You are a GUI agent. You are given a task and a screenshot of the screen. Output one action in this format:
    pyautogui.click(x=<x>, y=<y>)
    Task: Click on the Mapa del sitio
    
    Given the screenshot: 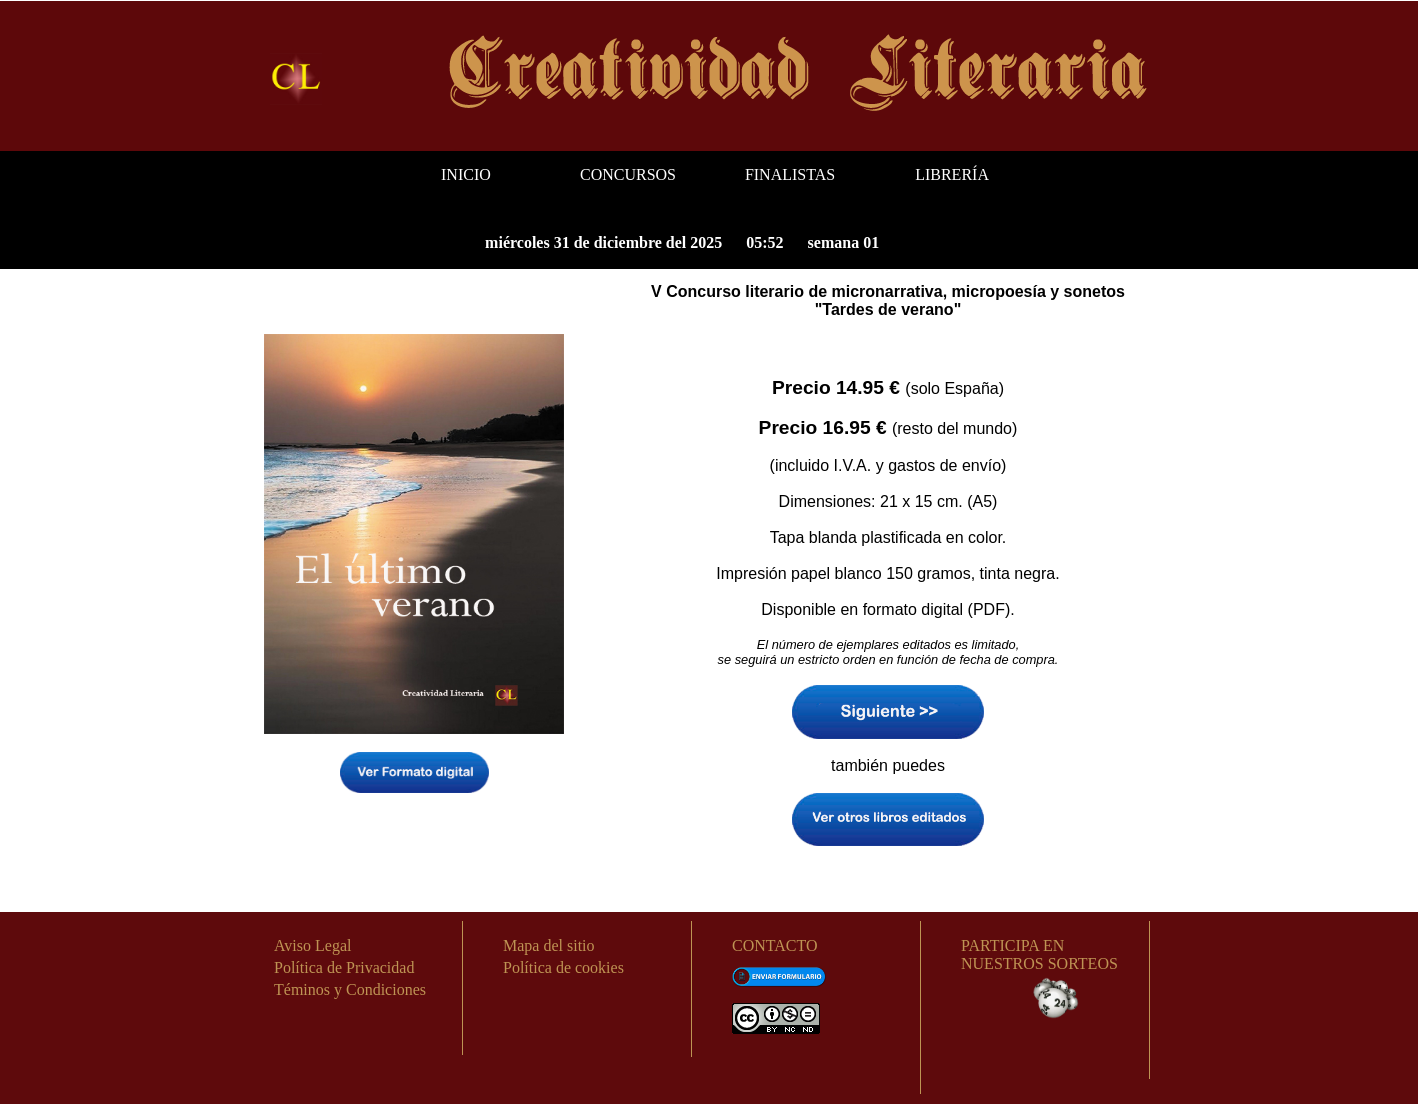 What is the action you would take?
    pyautogui.click(x=549, y=945)
    